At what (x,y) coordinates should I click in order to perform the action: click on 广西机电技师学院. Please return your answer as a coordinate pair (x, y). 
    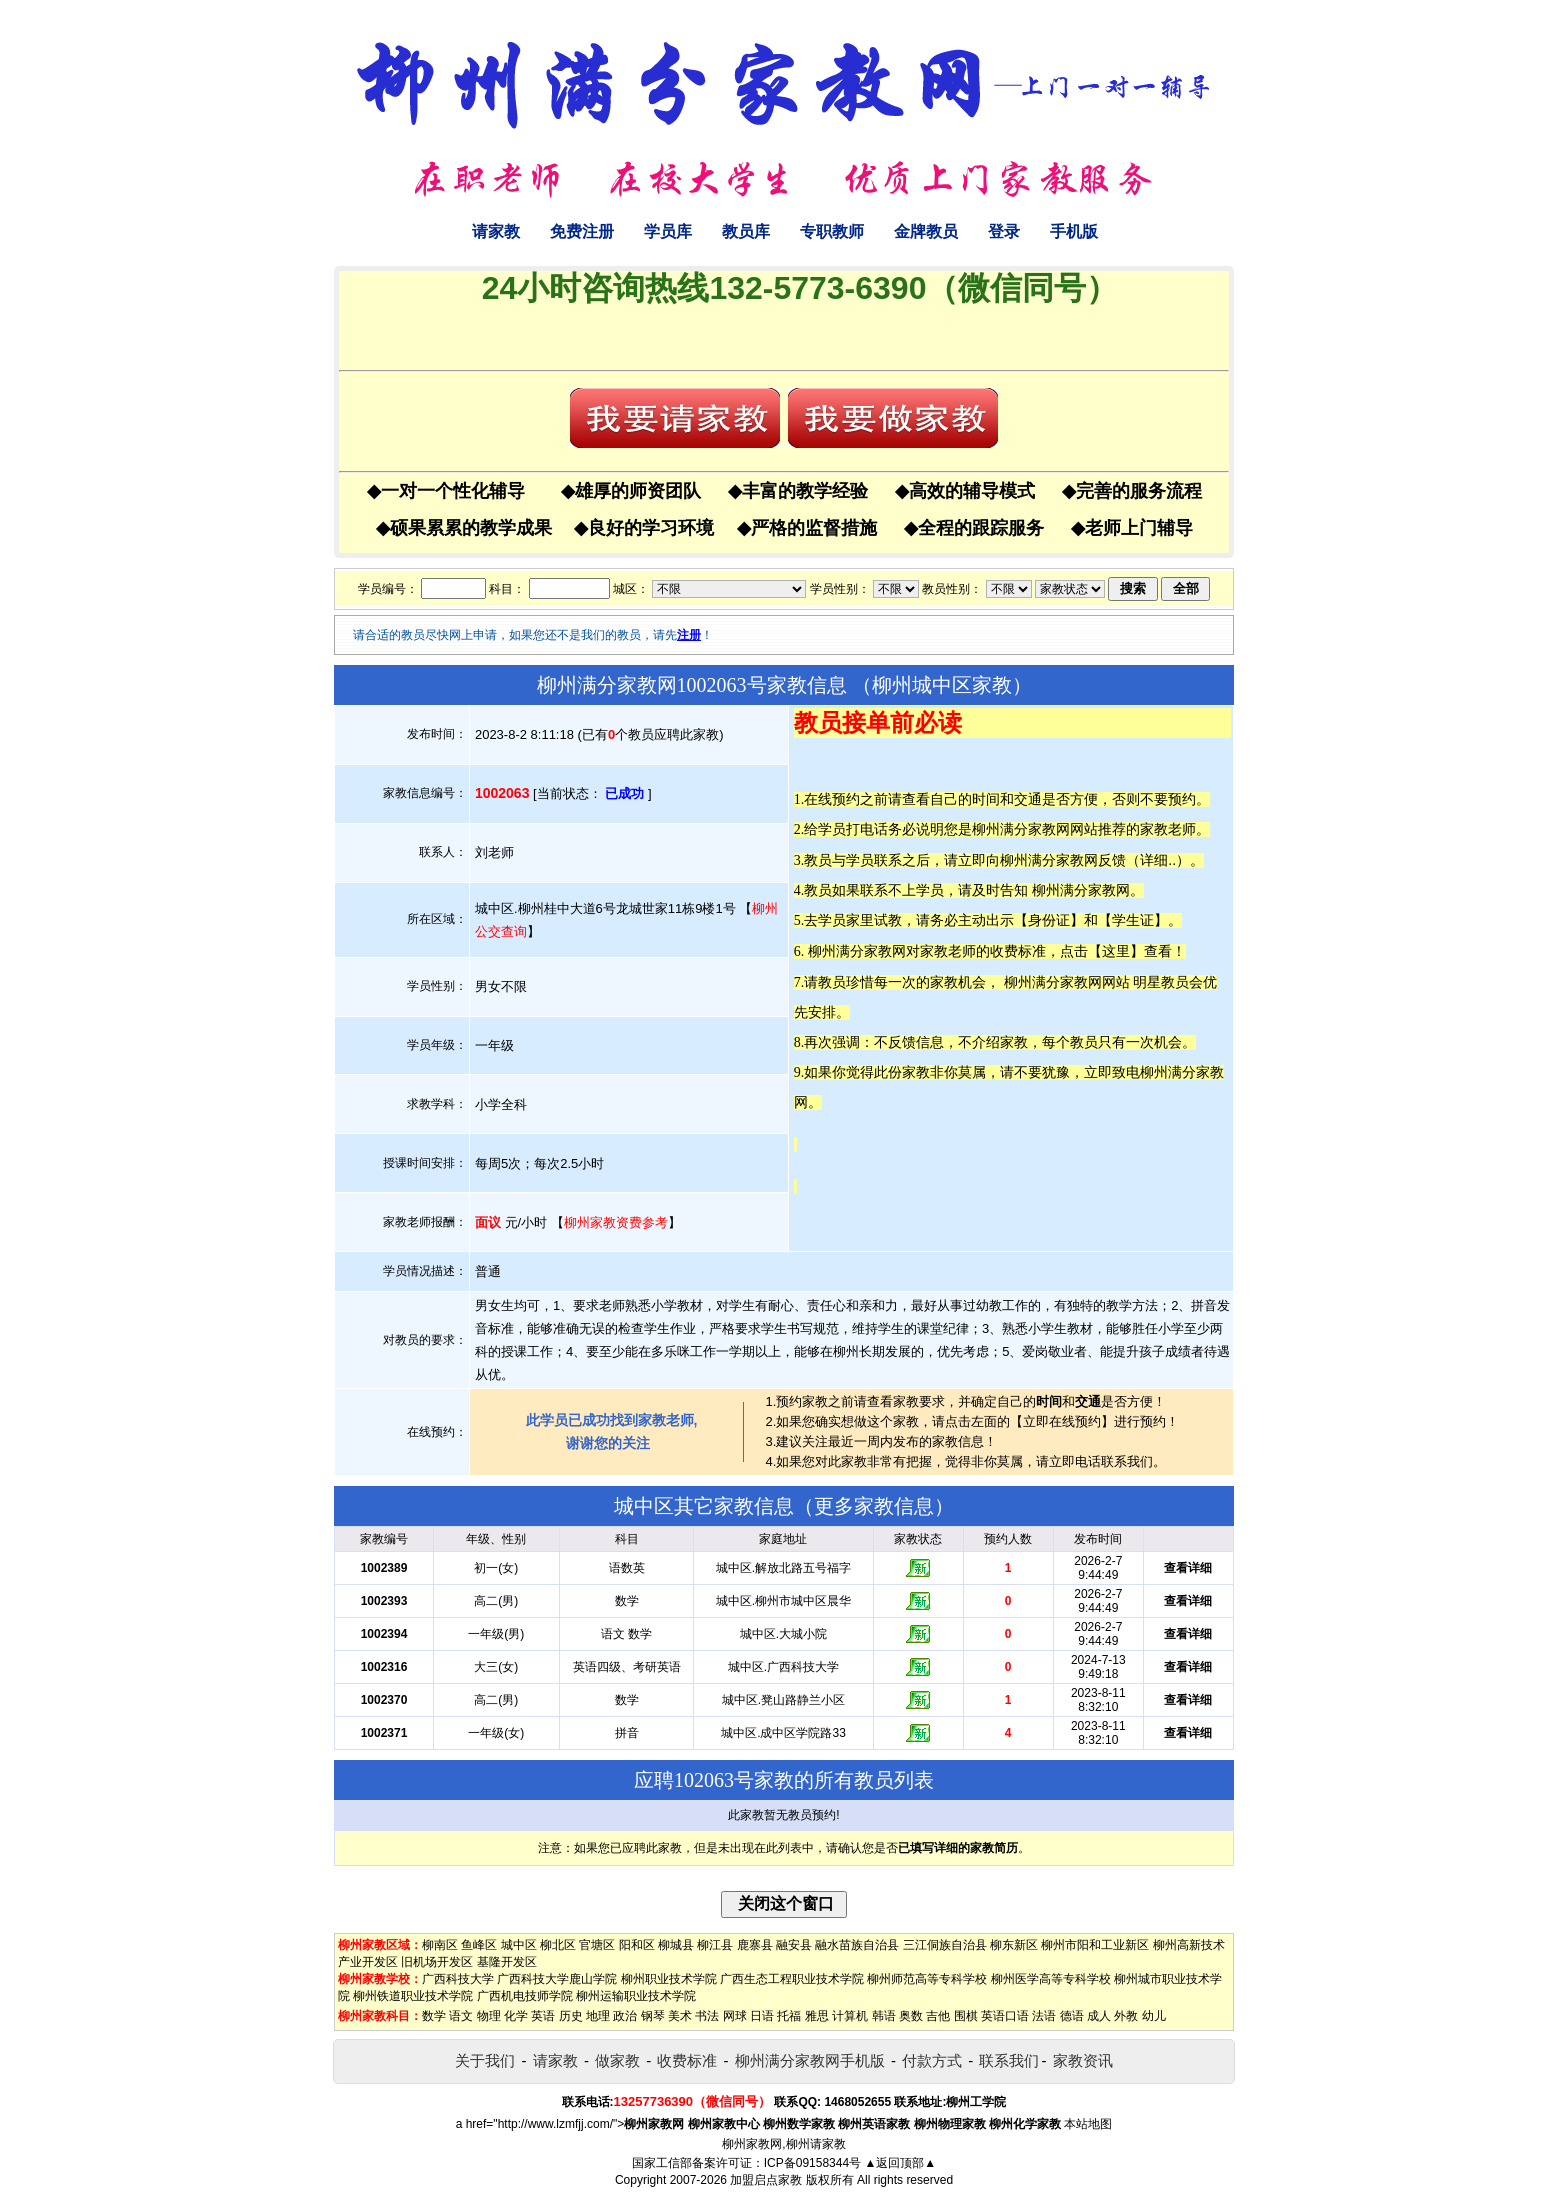
    Looking at the image, I should click on (525, 1996).